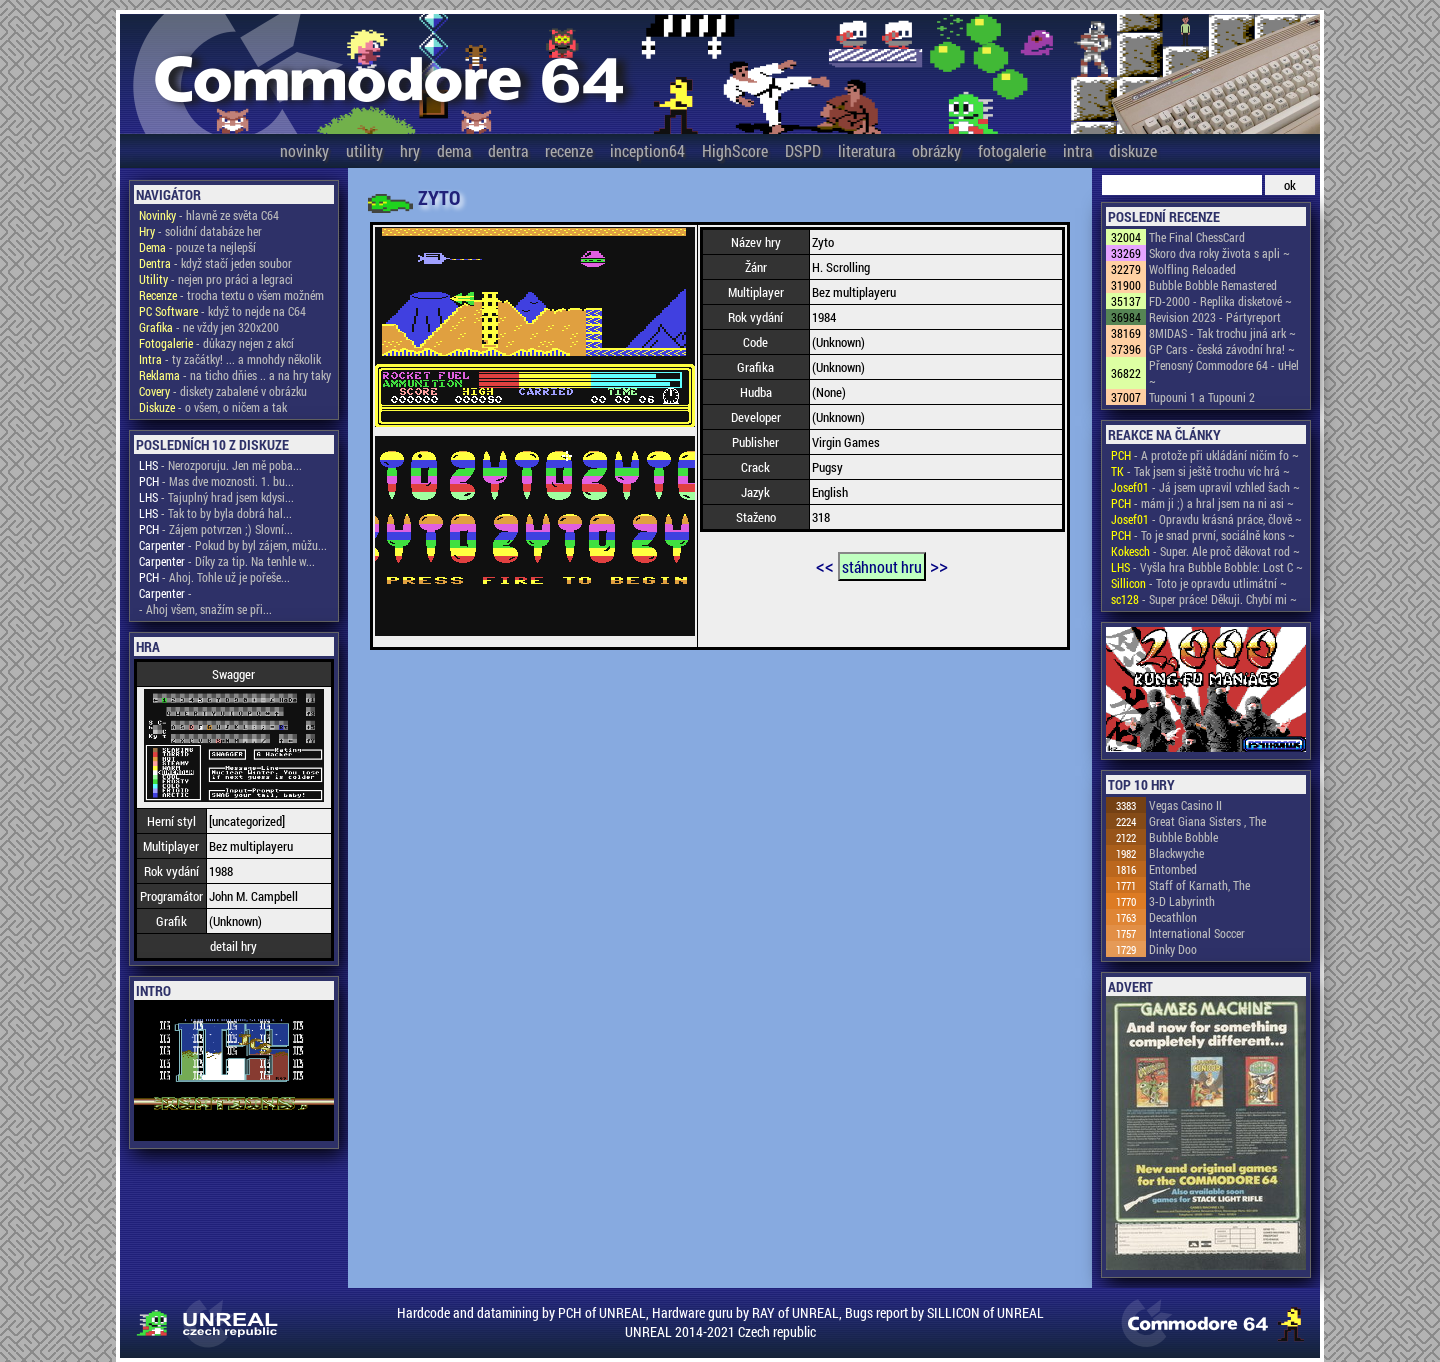  What do you see at coordinates (882, 566) in the screenshot?
I see `stáhnout hru` at bounding box center [882, 566].